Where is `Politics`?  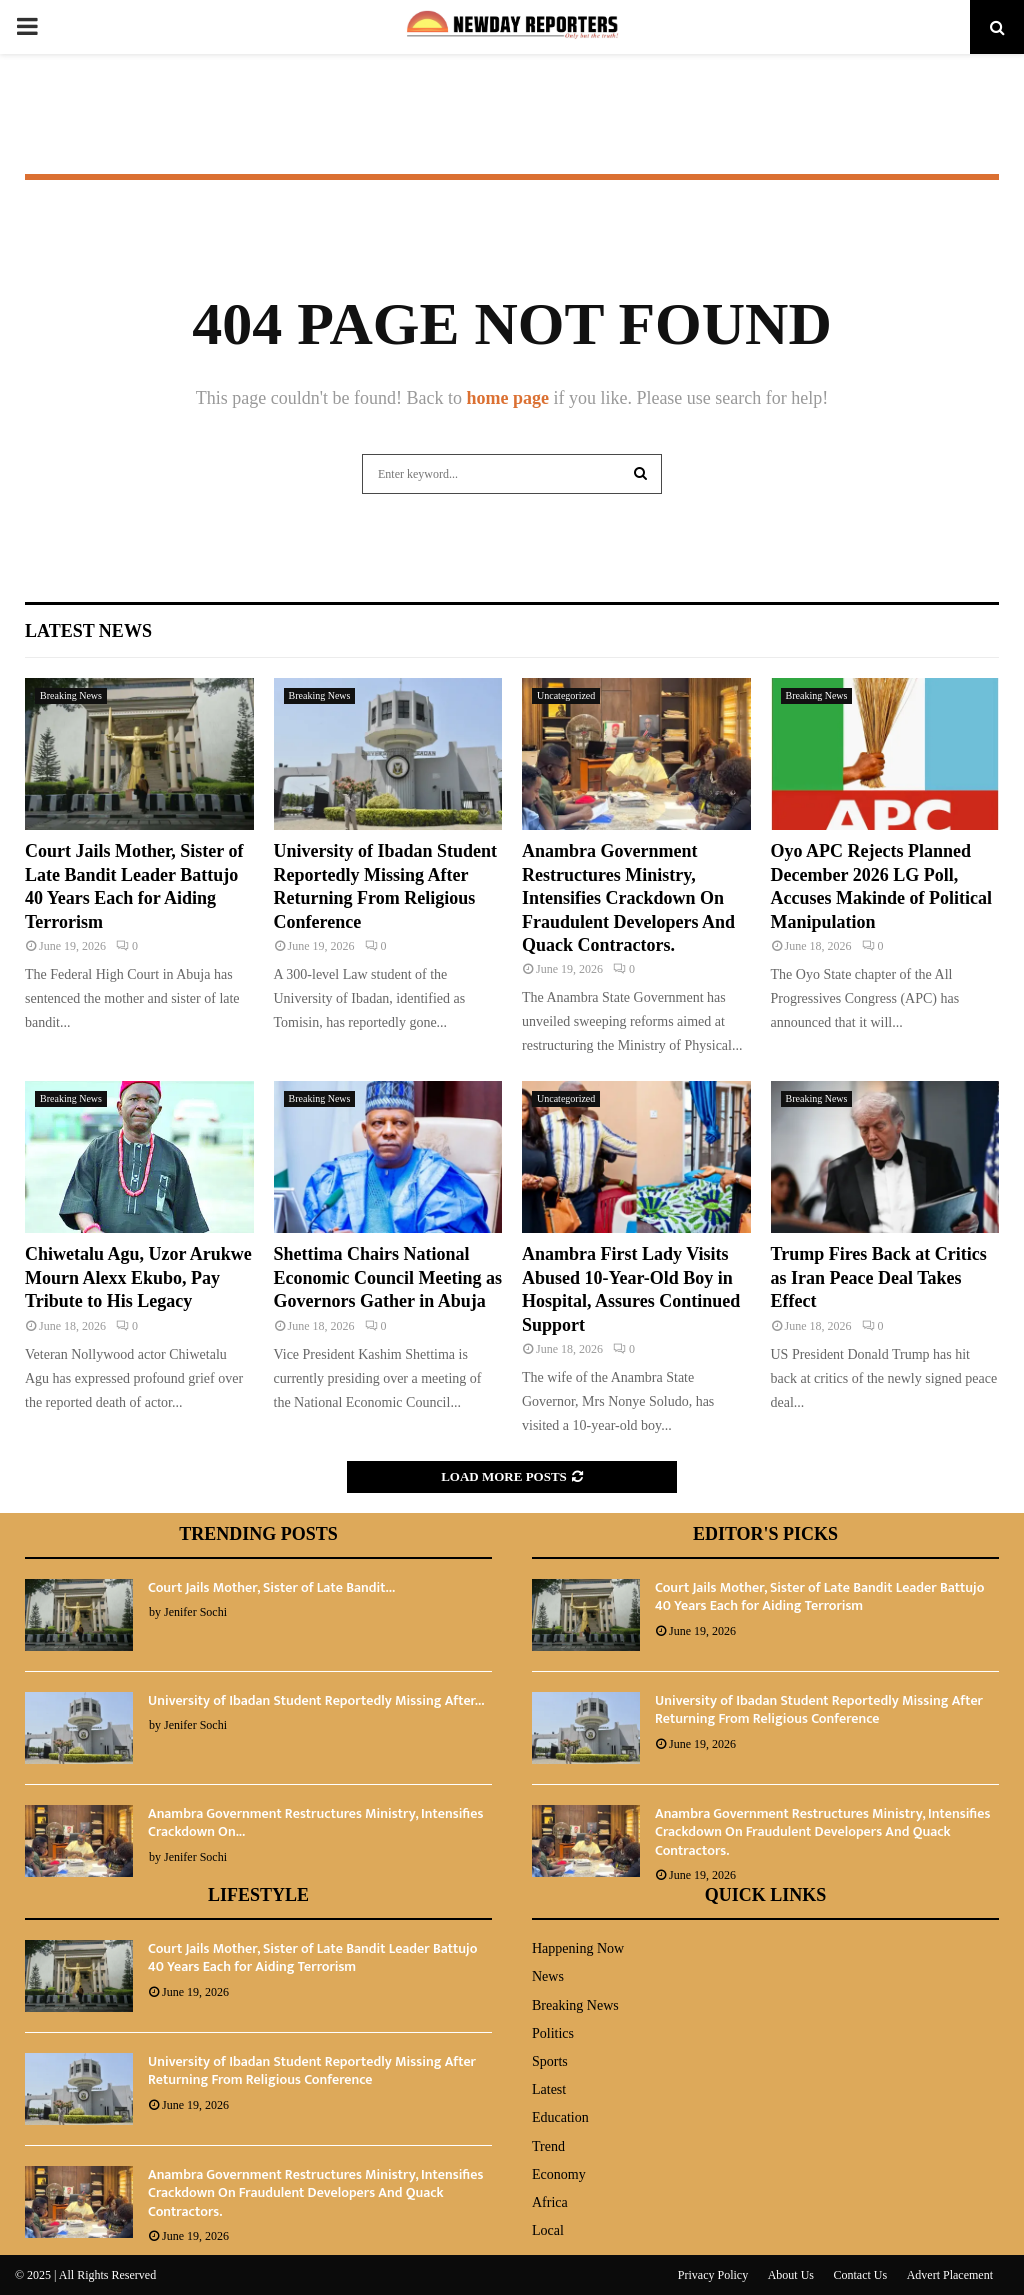
Politics is located at coordinates (553, 2033).